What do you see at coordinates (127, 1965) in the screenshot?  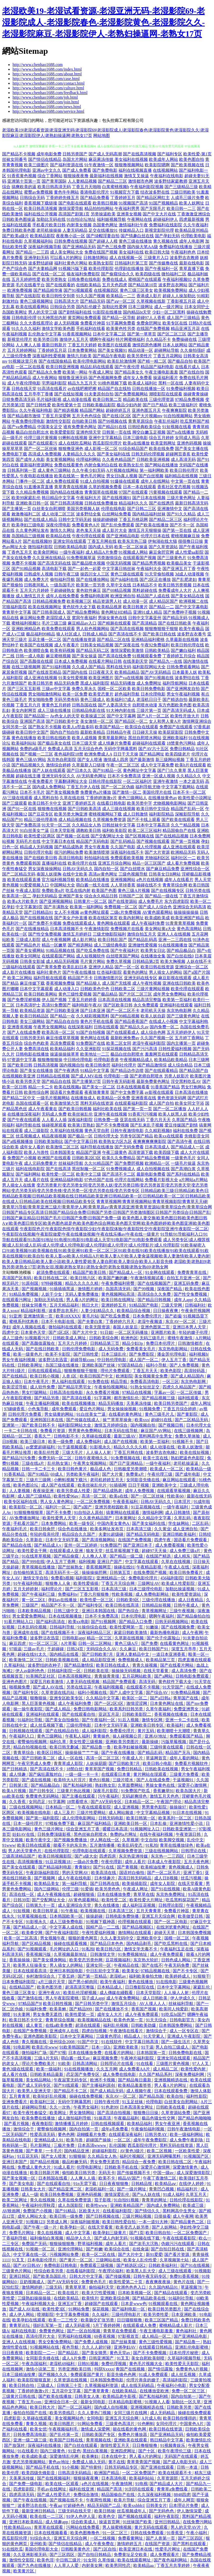 I see `午夜精品在线` at bounding box center [127, 1965].